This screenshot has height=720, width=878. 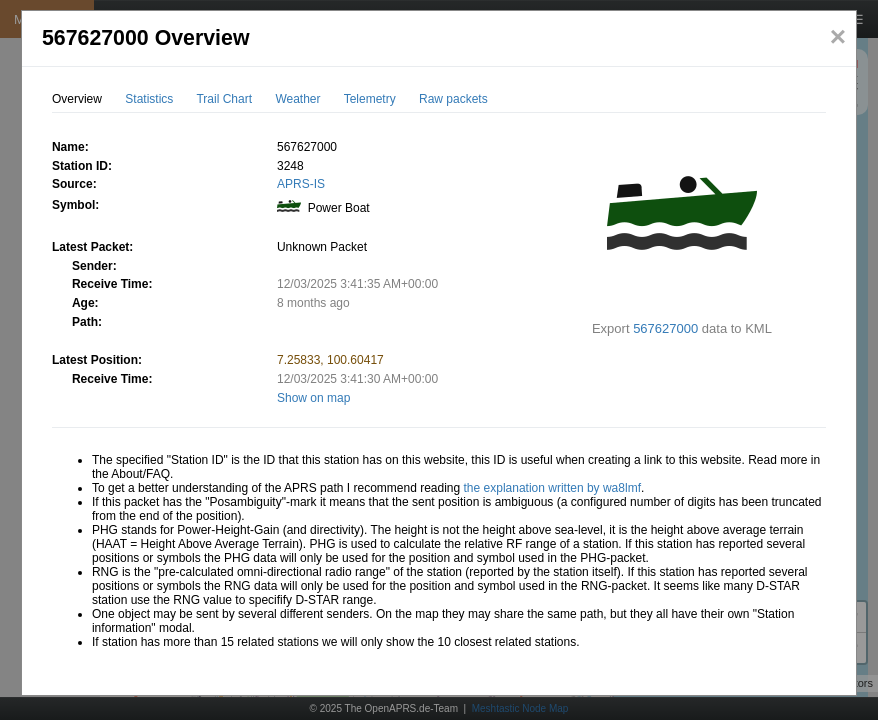 What do you see at coordinates (224, 99) in the screenshot?
I see `Trail Chart` at bounding box center [224, 99].